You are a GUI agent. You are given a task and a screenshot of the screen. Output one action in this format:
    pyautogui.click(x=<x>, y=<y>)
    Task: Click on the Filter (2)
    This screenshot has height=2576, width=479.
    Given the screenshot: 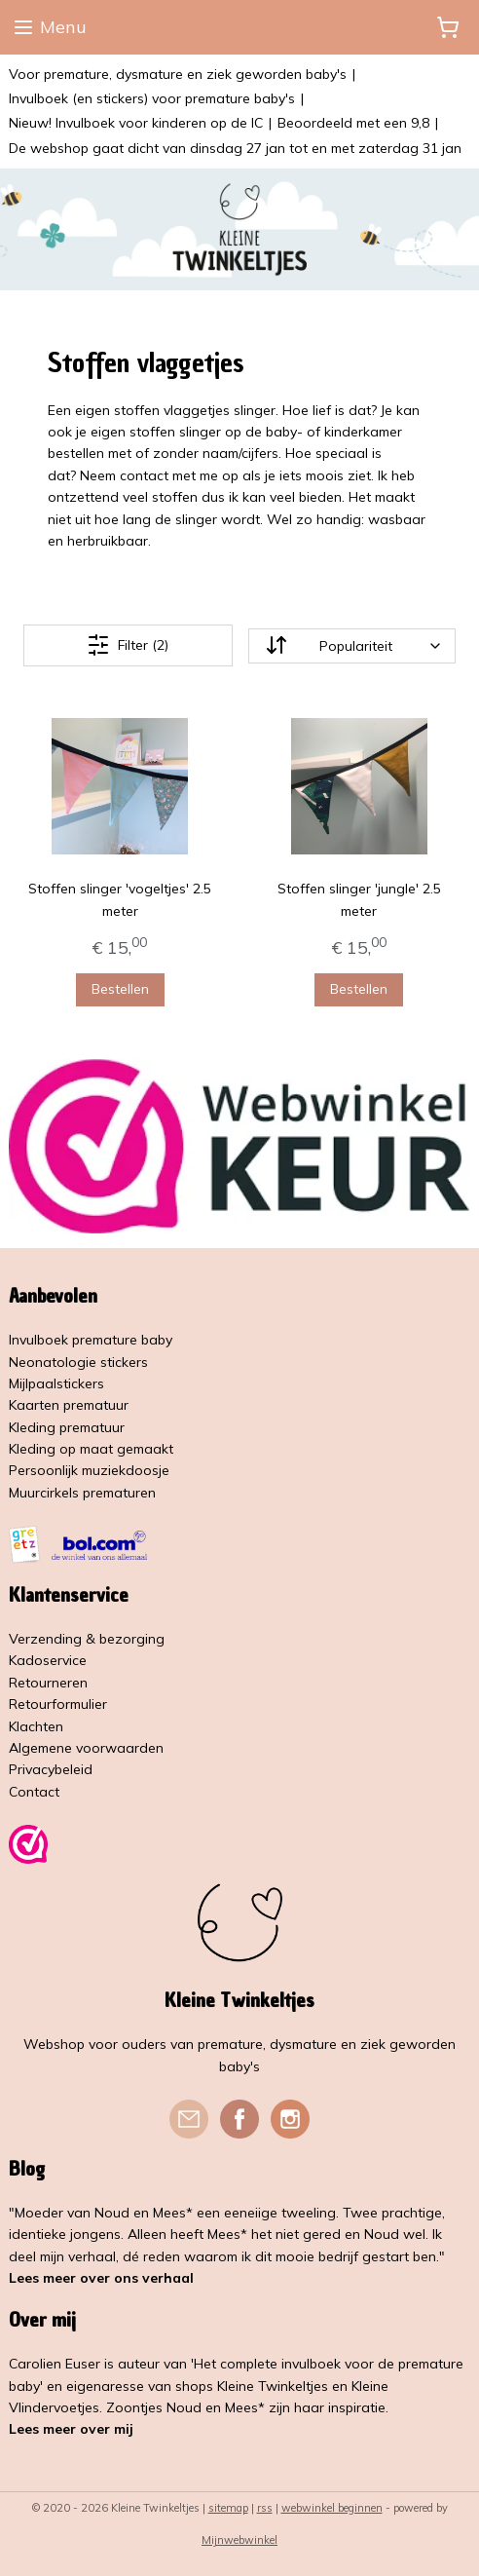 What is the action you would take?
    pyautogui.click(x=127, y=645)
    